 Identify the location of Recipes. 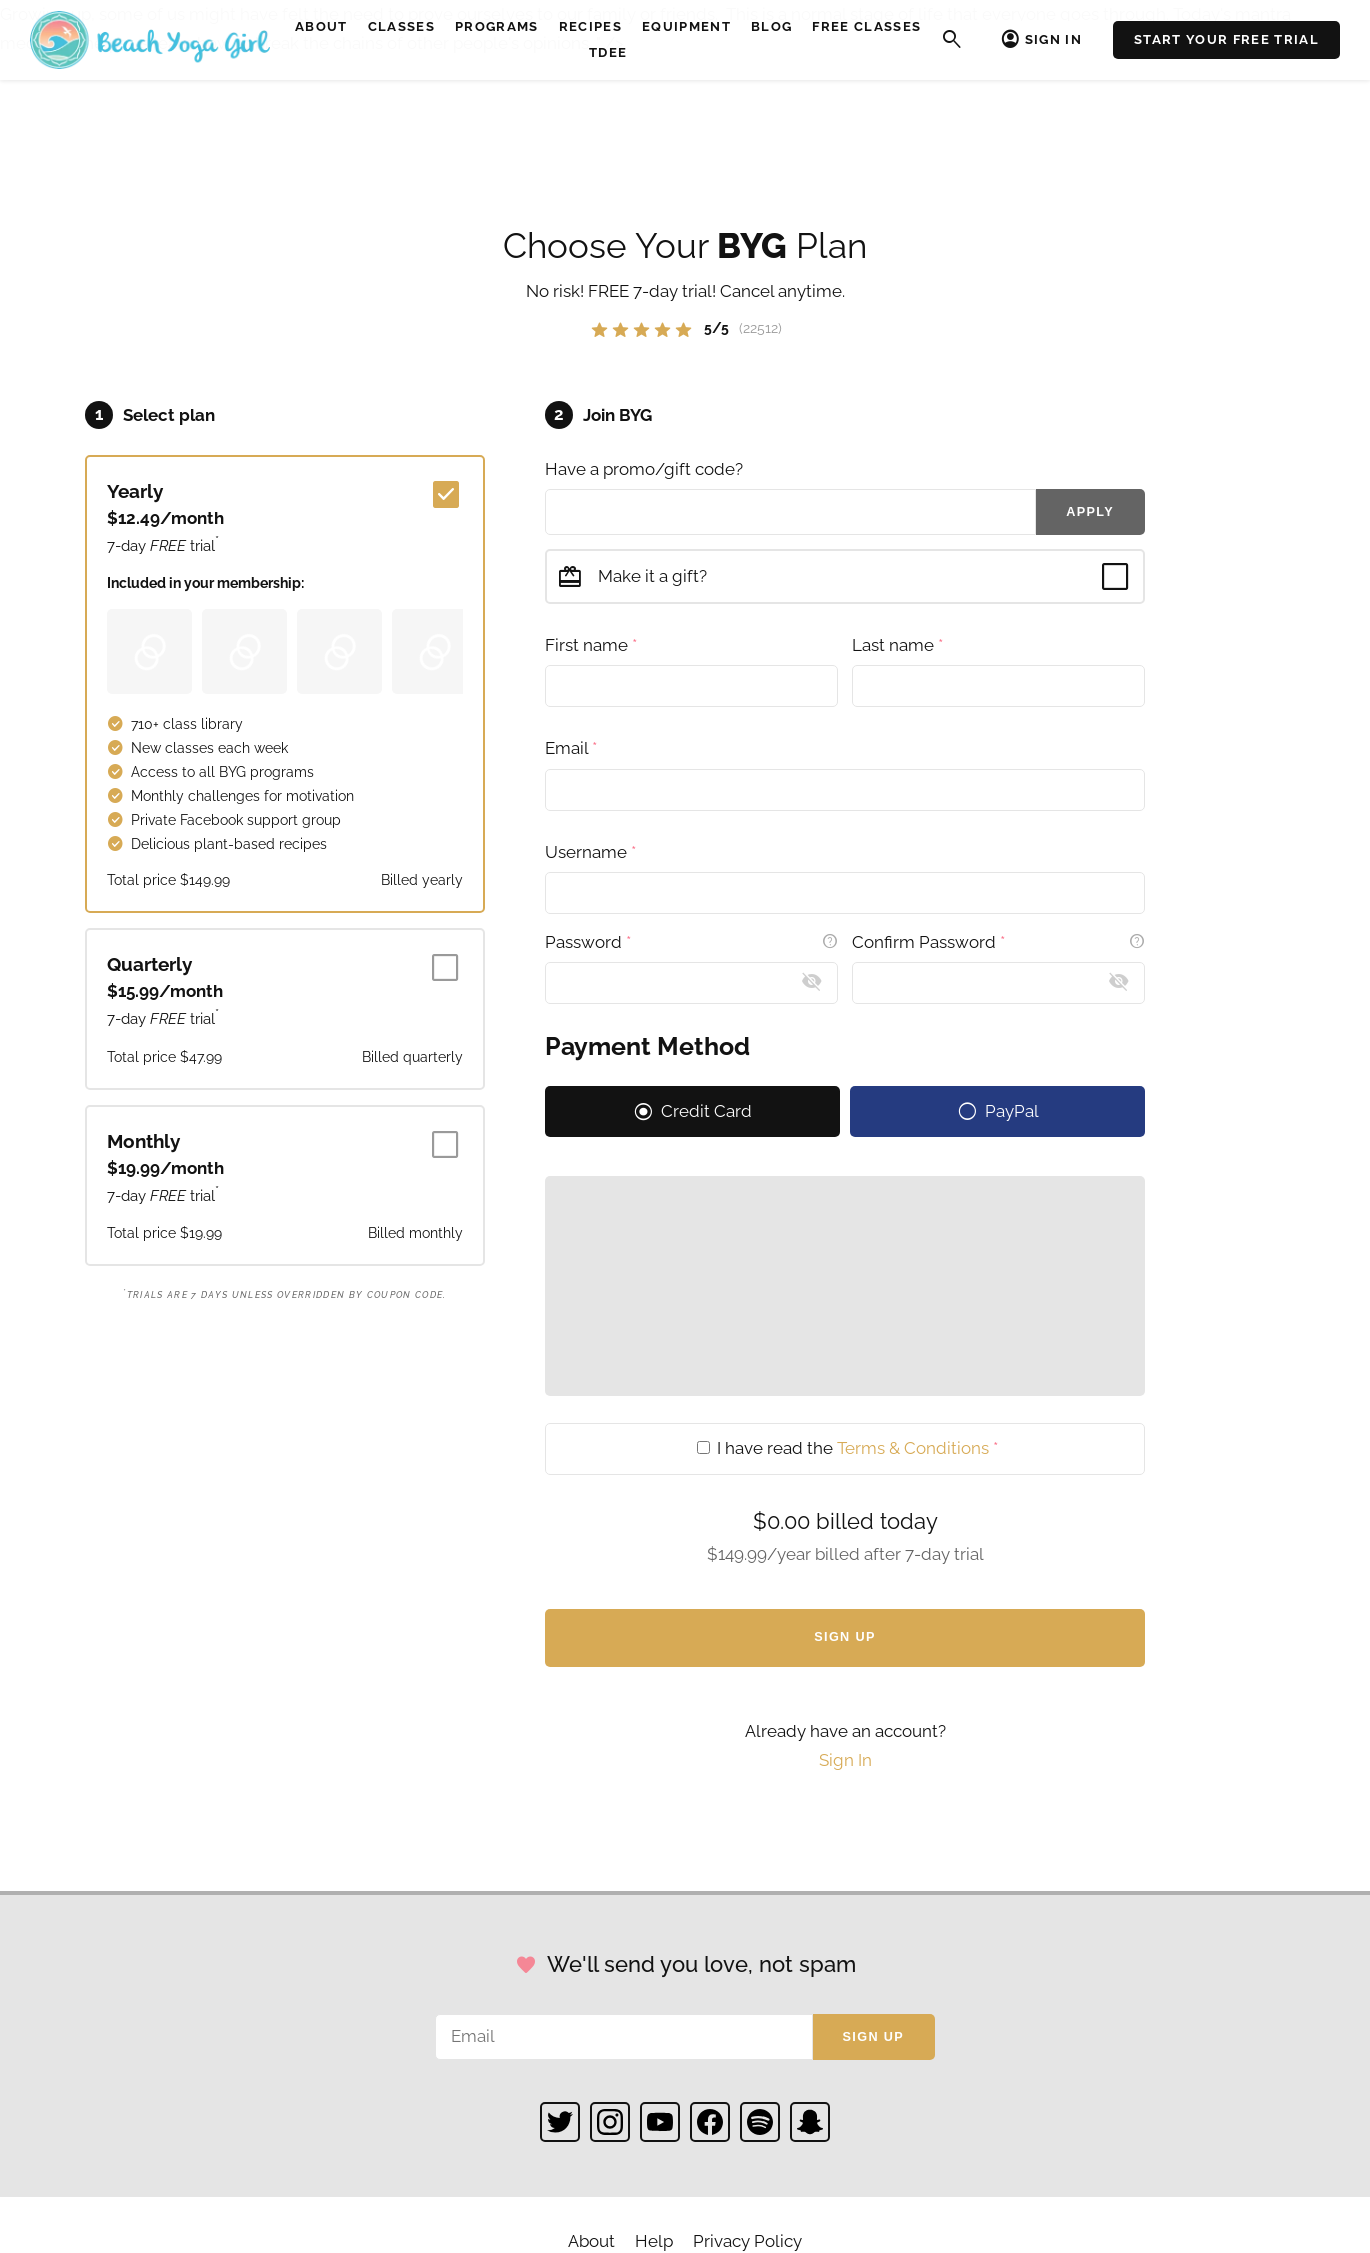
(590, 26).